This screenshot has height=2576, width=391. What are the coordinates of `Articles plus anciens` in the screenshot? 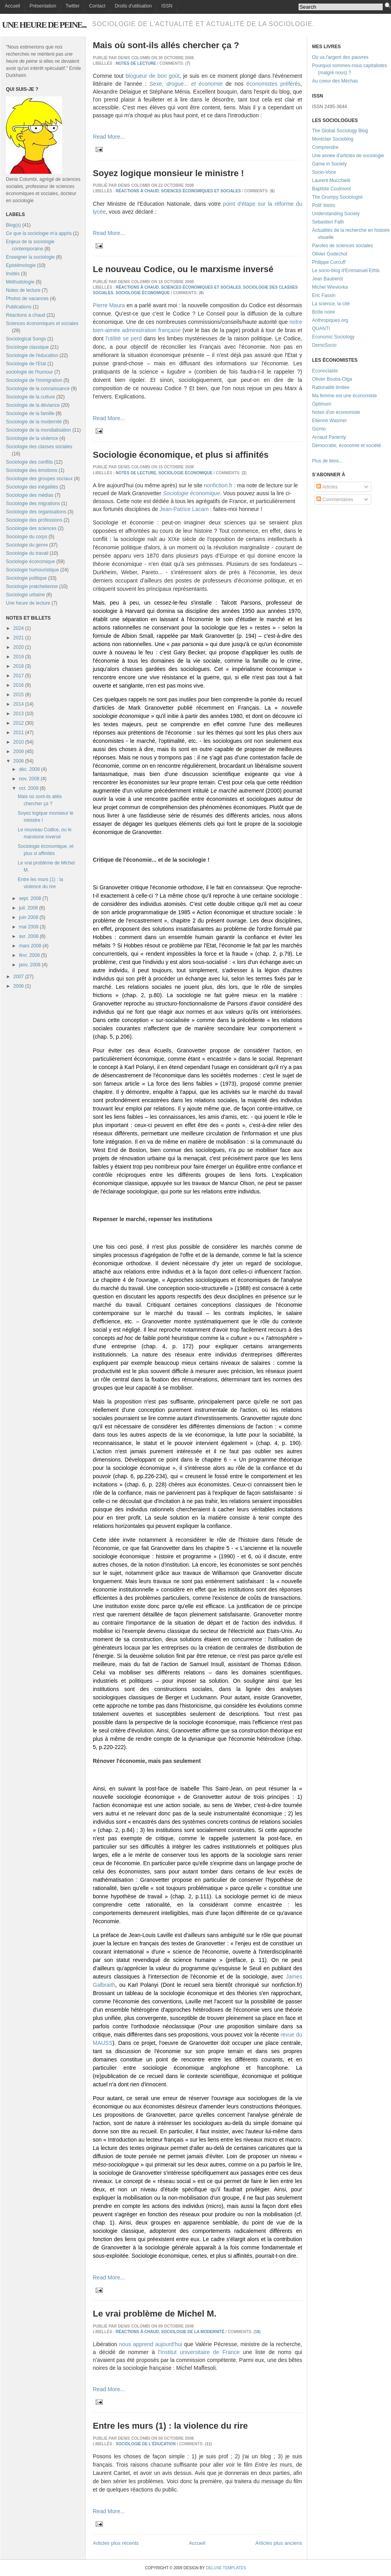 It's located at (279, 2543).